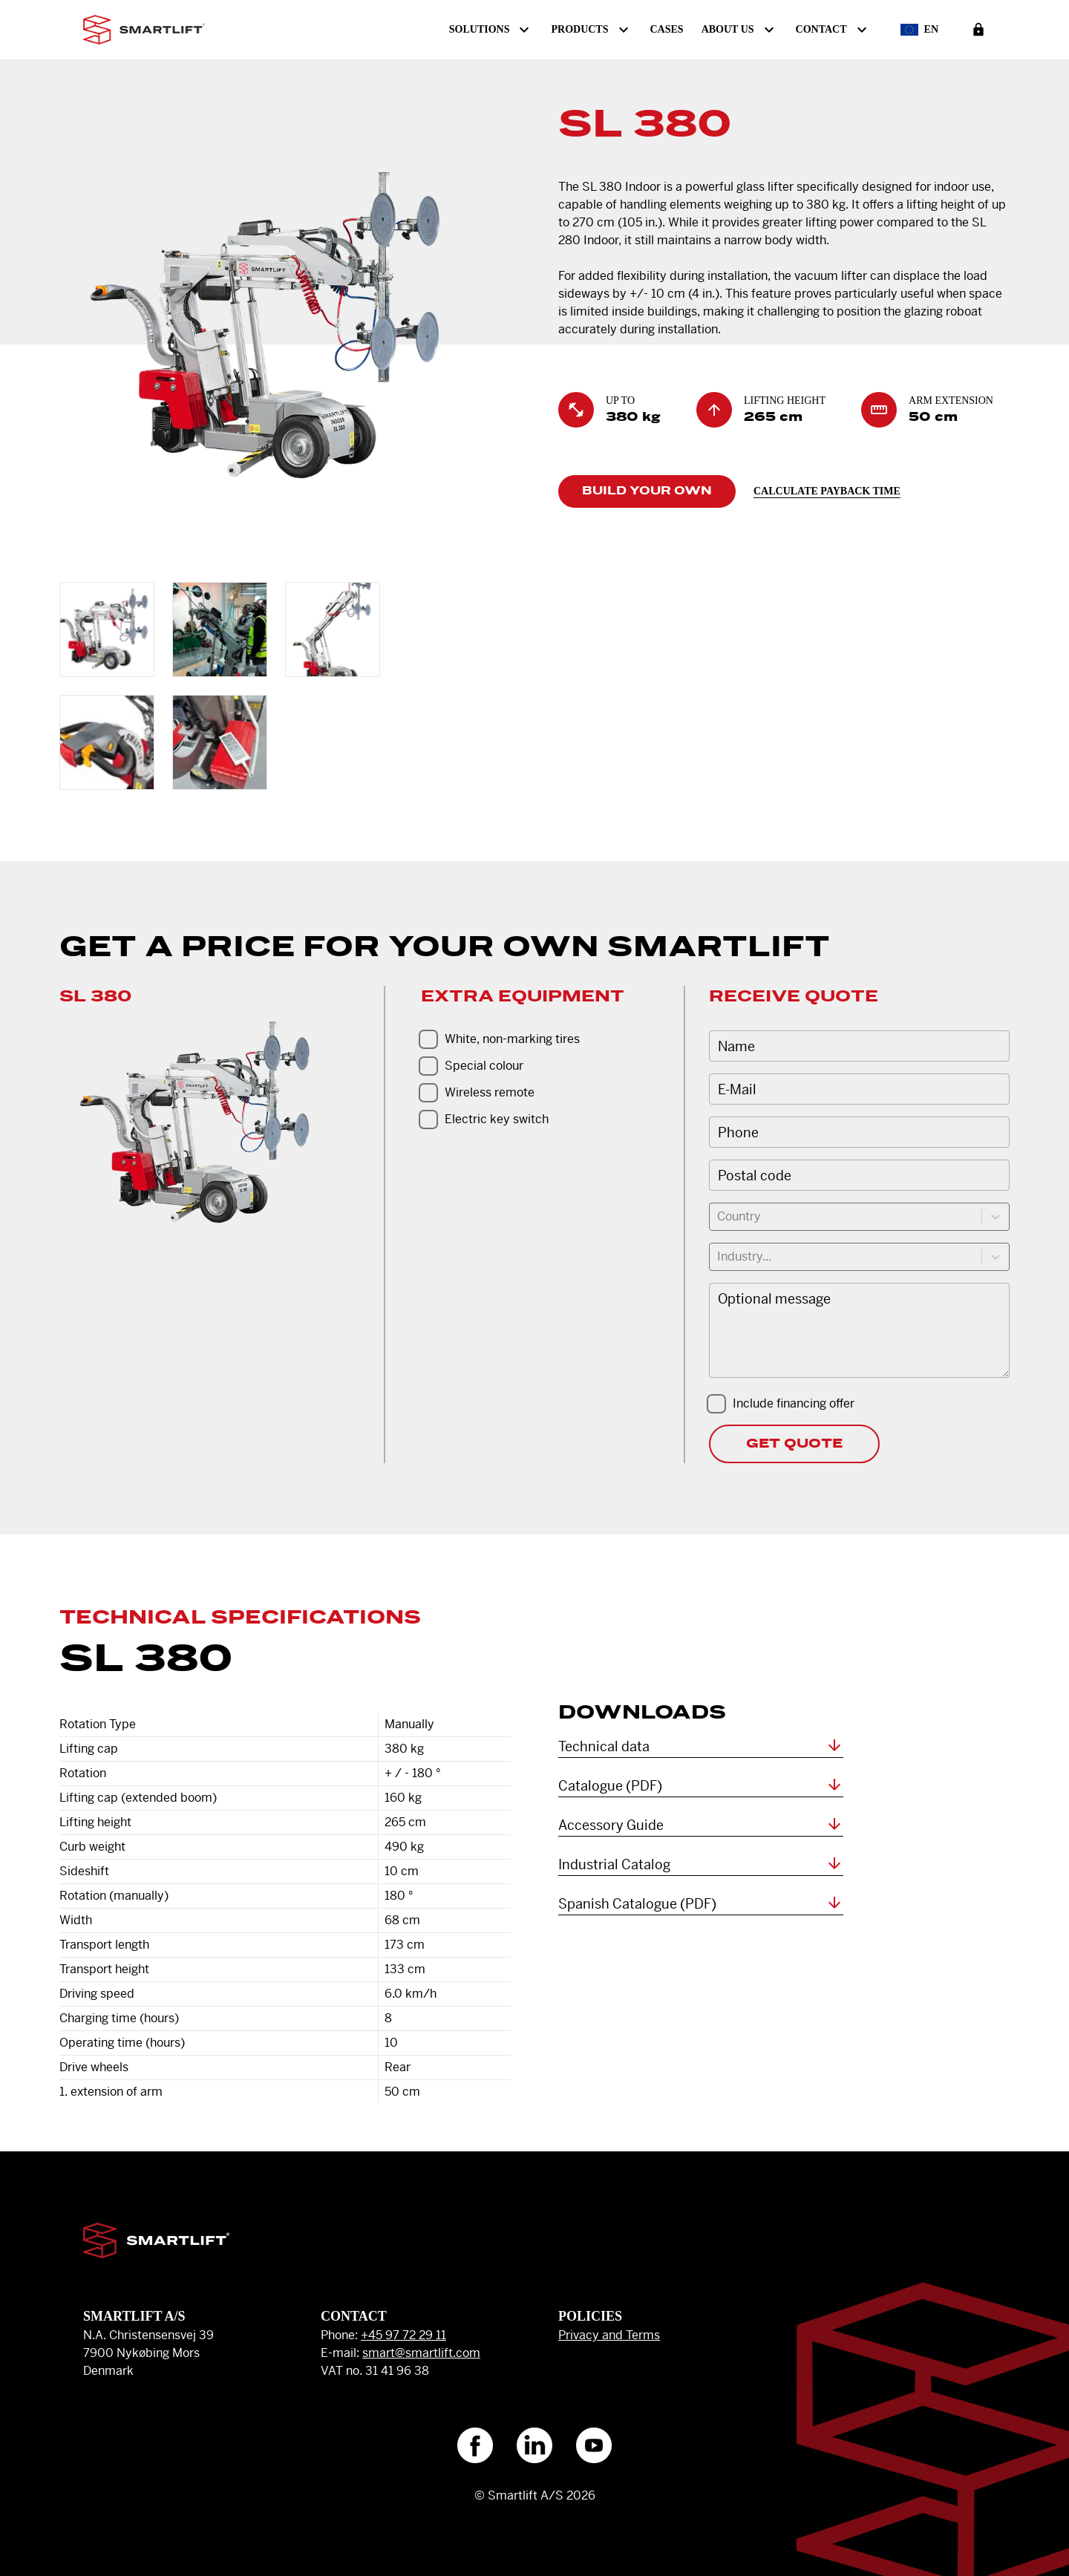 Image resolution: width=1069 pixels, height=2576 pixels. What do you see at coordinates (718, 1217) in the screenshot?
I see `[combobox]` at bounding box center [718, 1217].